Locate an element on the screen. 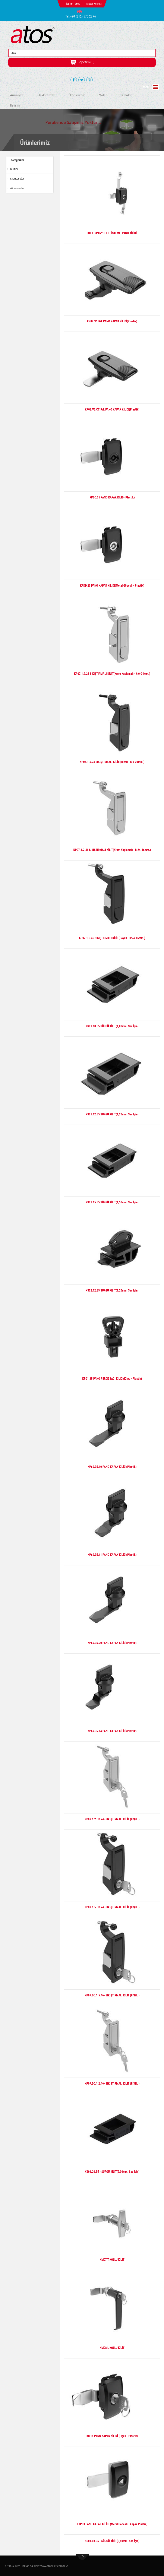  İletişim is located at coordinates (15, 105).